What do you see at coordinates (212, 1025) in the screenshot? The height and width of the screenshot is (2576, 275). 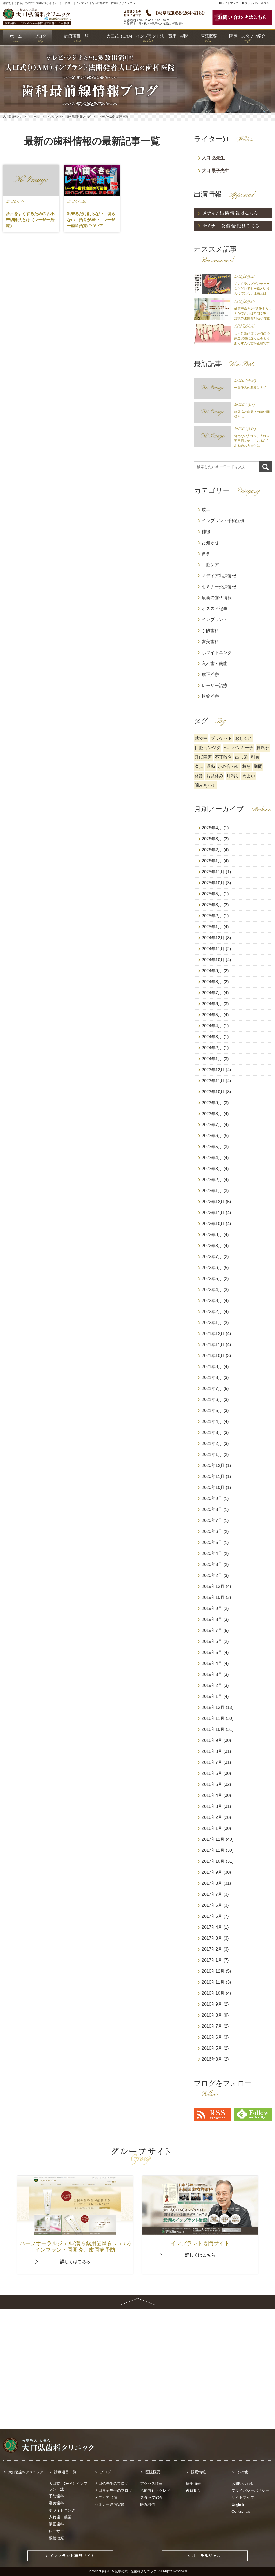 I see `2024年4月` at bounding box center [212, 1025].